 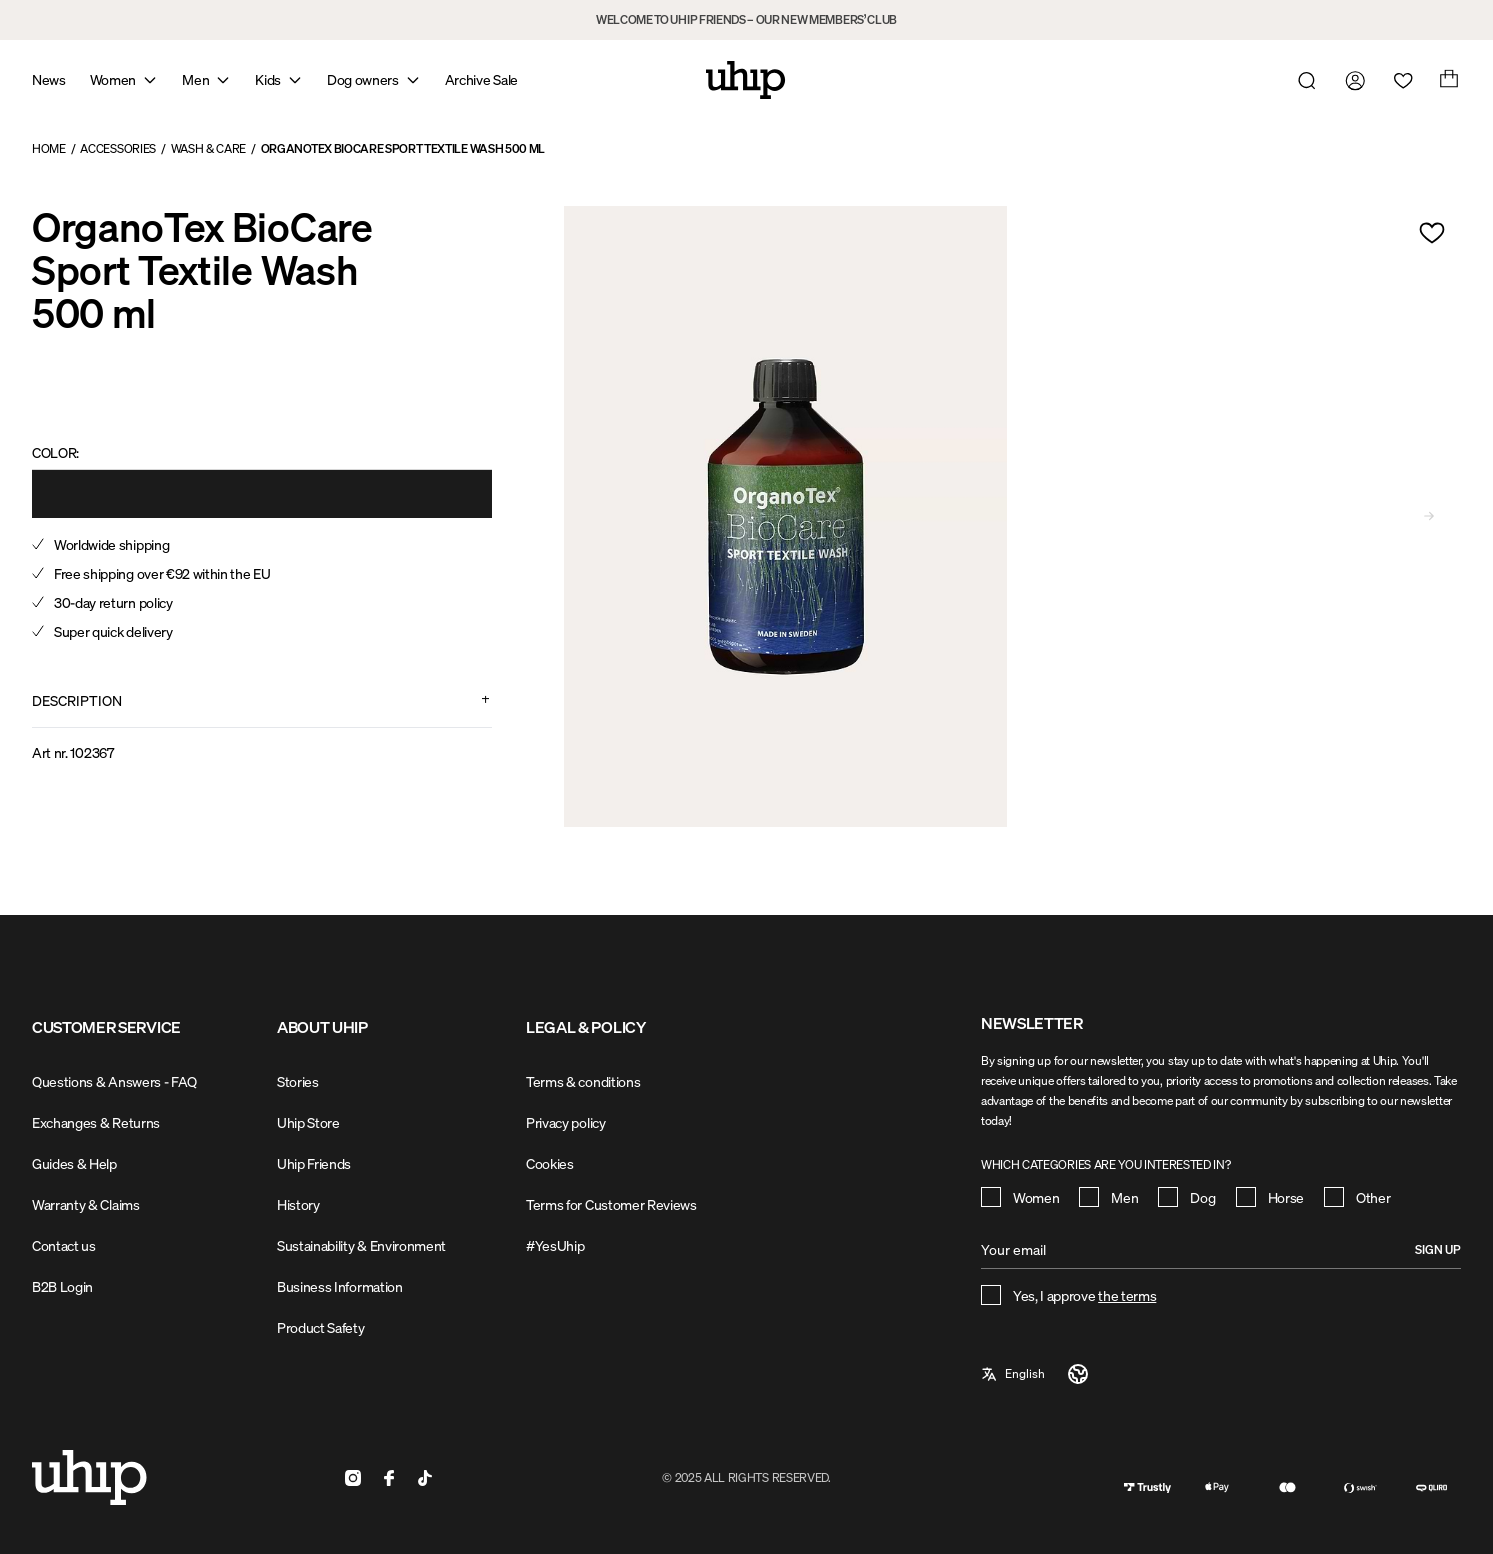 I want to click on Kids, so click(x=268, y=79).